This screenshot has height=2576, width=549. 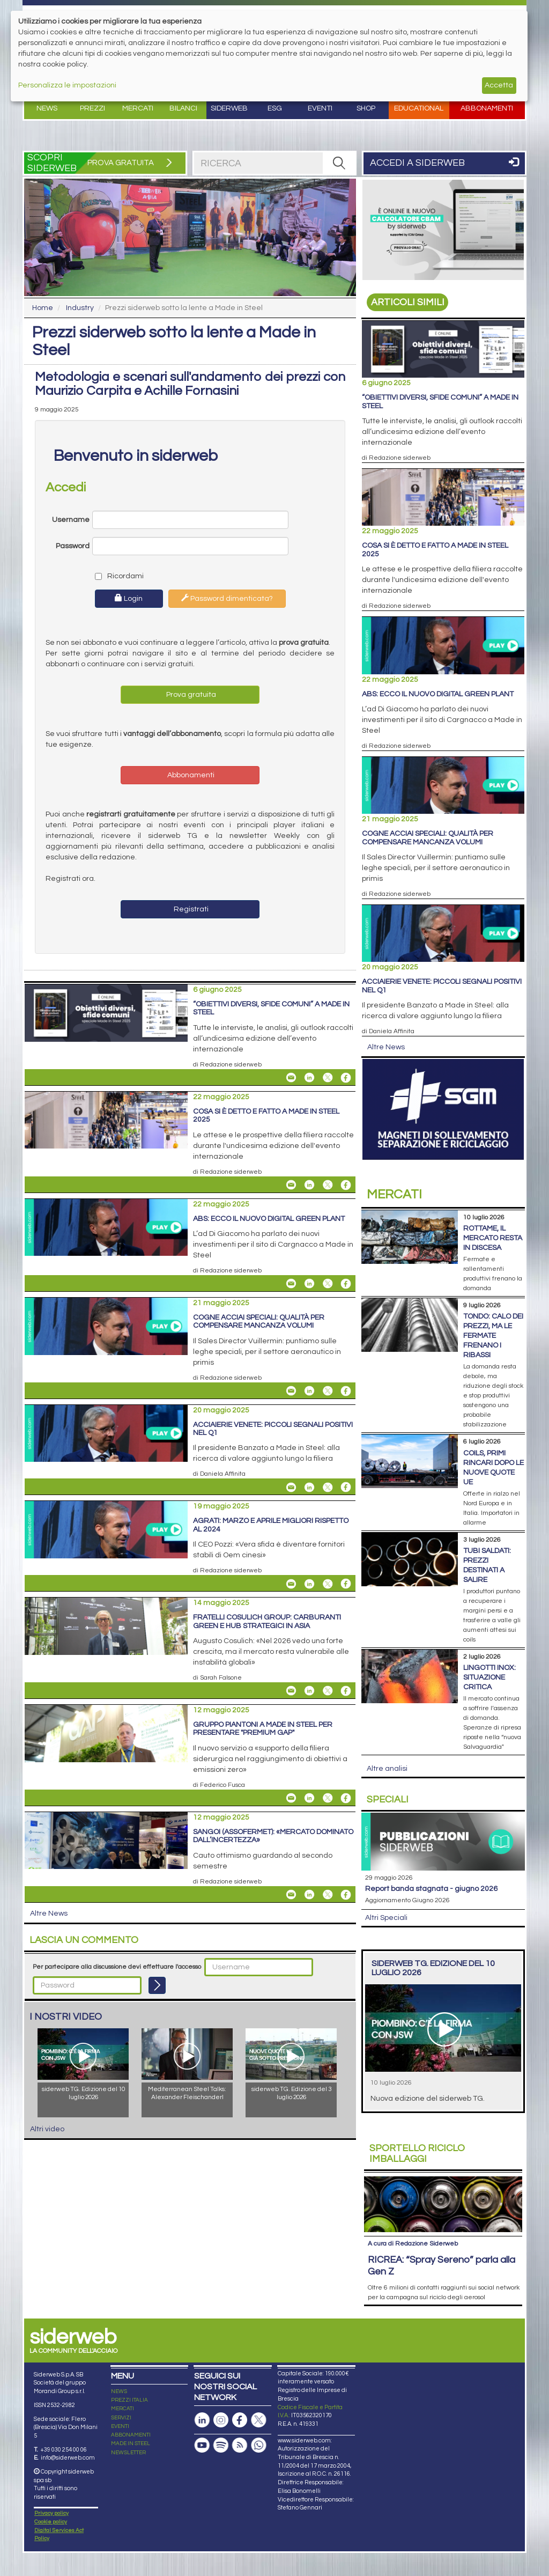 What do you see at coordinates (443, 230) in the screenshot?
I see `[Open Link]` at bounding box center [443, 230].